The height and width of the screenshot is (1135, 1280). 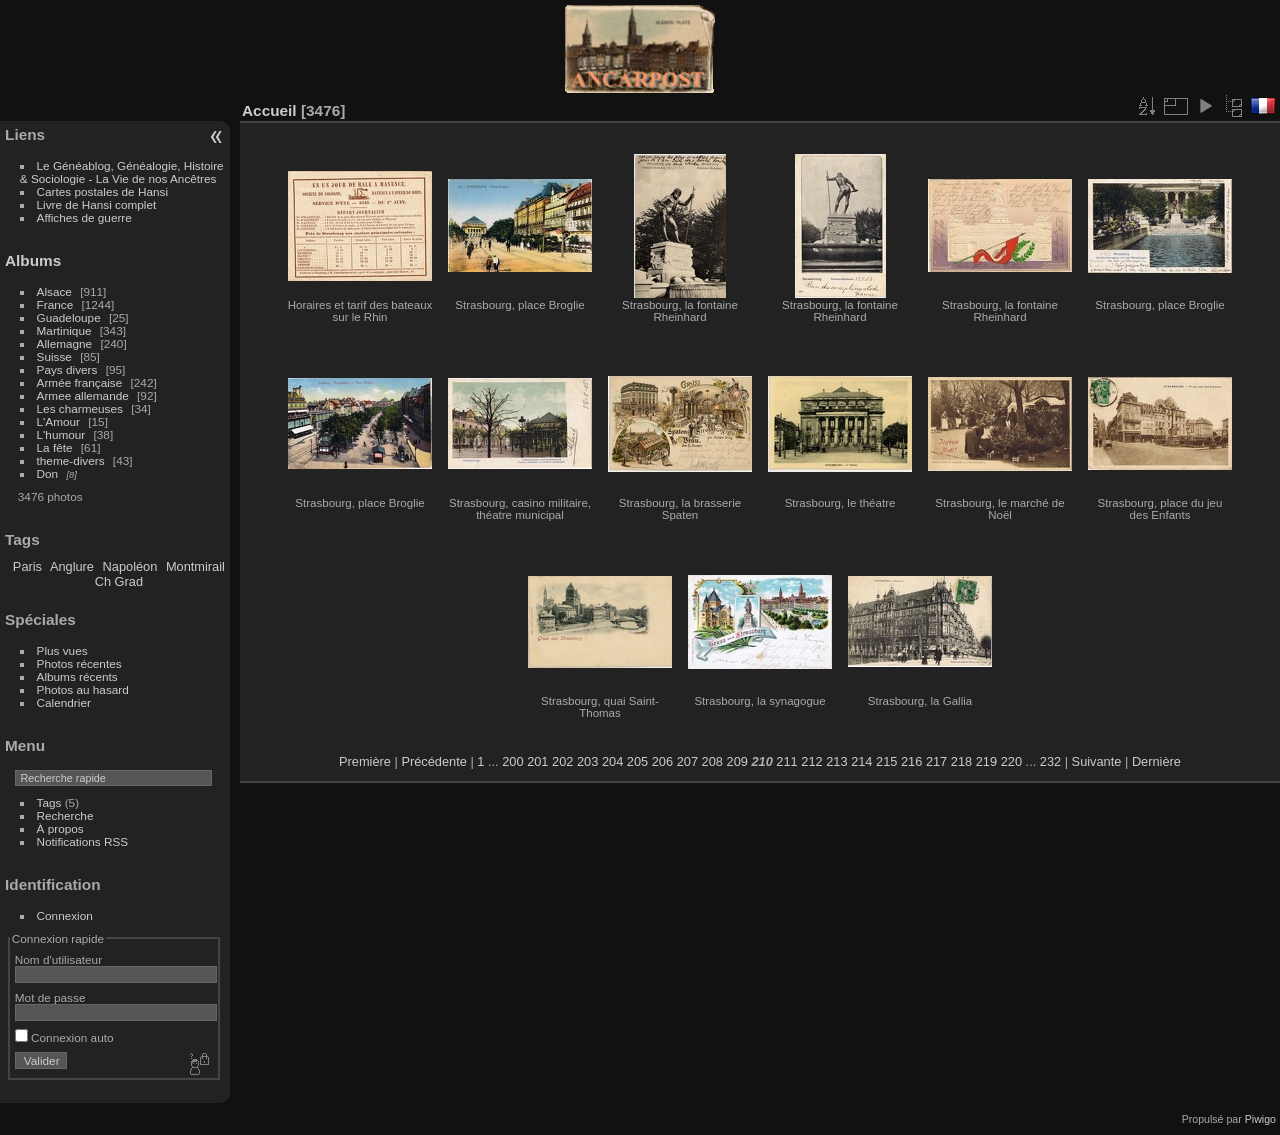 What do you see at coordinates (50, 997) in the screenshot?
I see `Mot de passe` at bounding box center [50, 997].